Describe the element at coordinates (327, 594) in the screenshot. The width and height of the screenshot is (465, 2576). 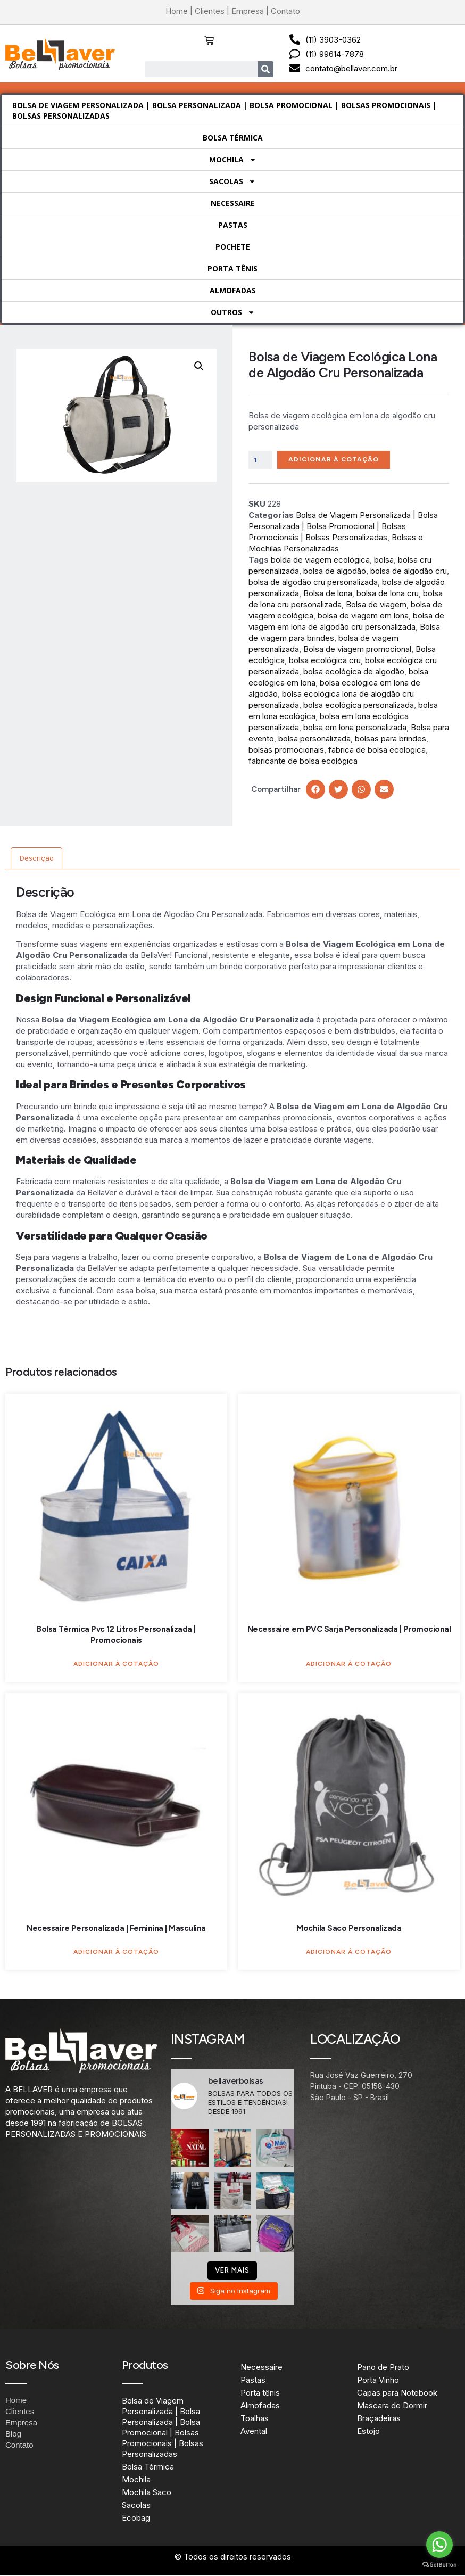
I see `Bolsa de lona` at that location.